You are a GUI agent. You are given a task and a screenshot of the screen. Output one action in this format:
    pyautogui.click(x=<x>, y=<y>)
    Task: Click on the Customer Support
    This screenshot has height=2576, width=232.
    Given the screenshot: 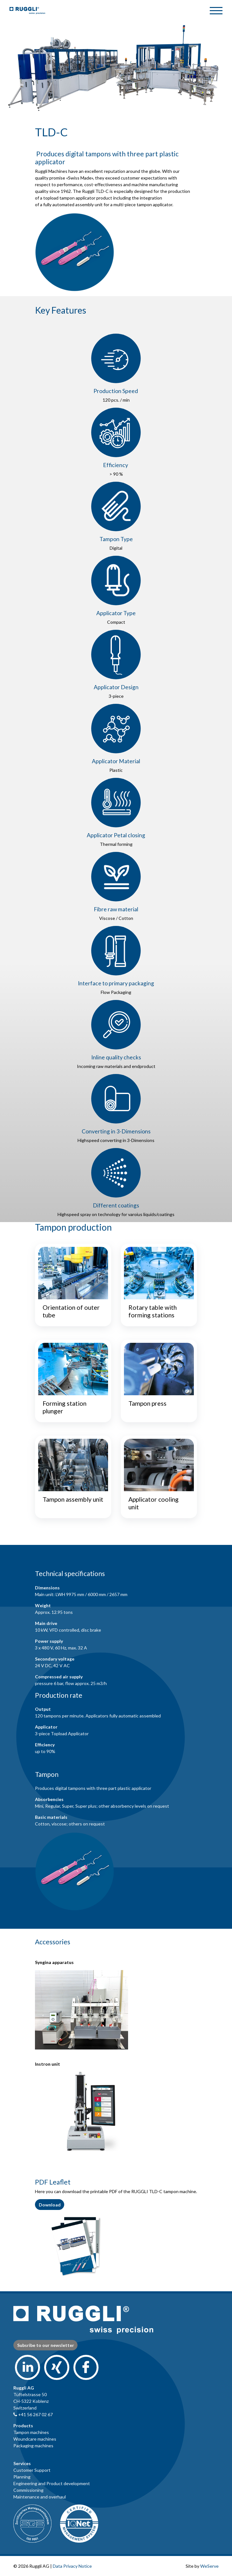 What is the action you would take?
    pyautogui.click(x=32, y=2470)
    